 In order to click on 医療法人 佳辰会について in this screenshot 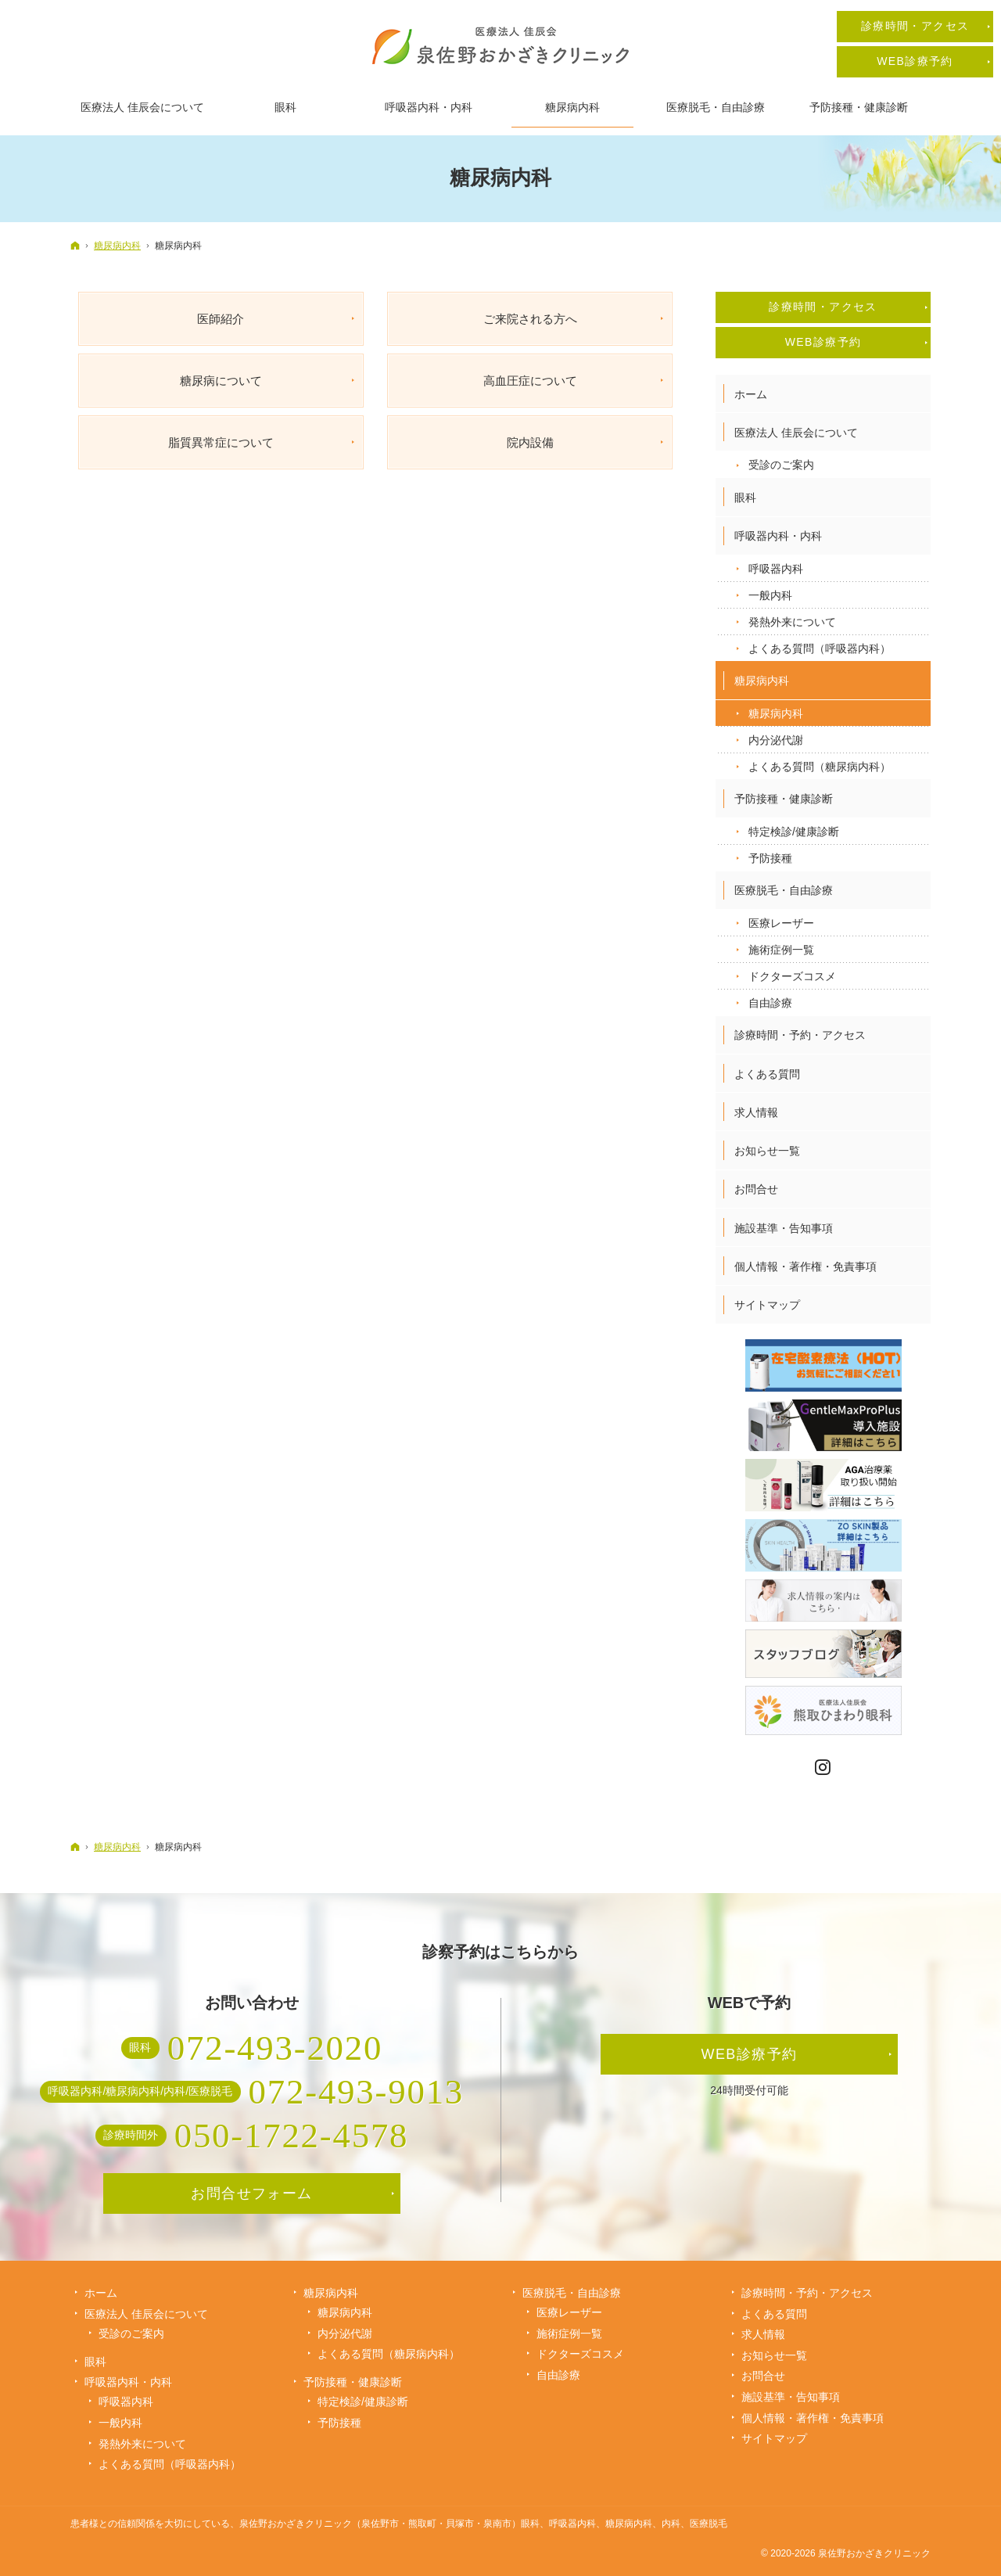, I will do `click(796, 432)`.